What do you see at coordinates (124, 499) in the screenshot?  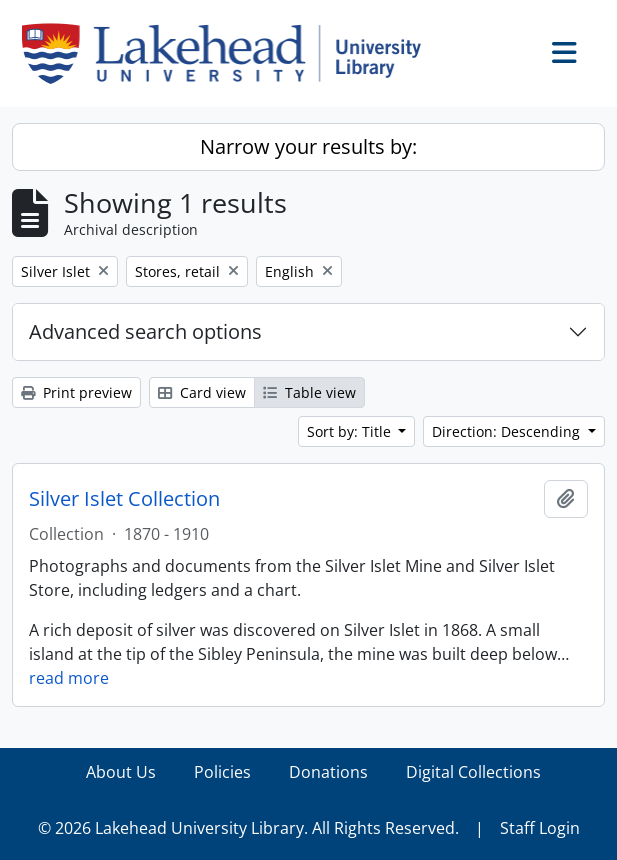 I see `Silver Islet Collection` at bounding box center [124, 499].